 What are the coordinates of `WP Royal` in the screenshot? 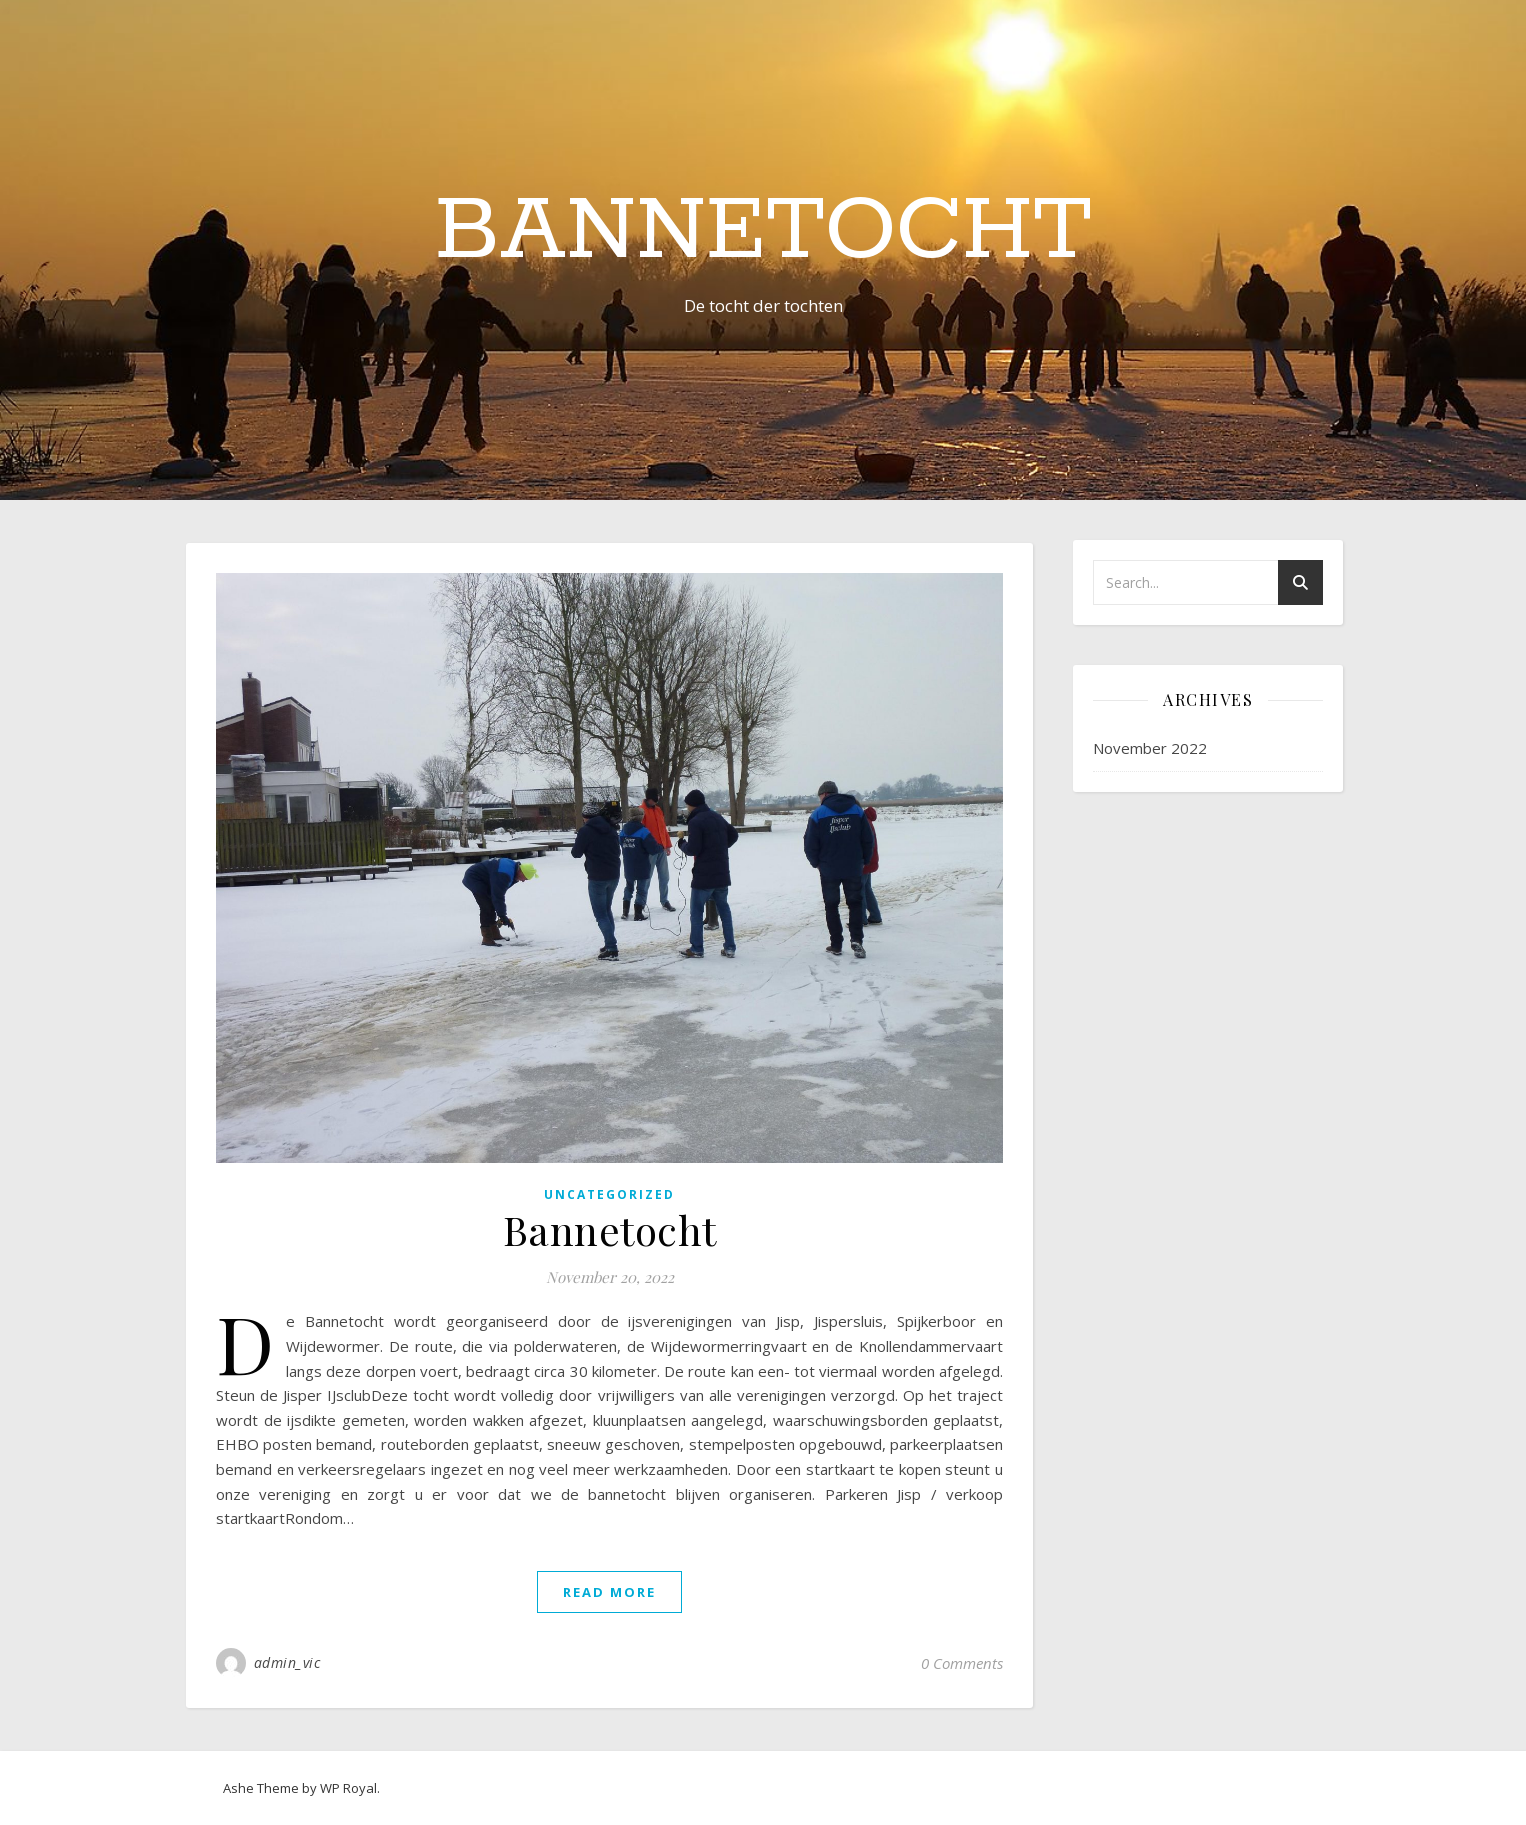 It's located at (348, 1788).